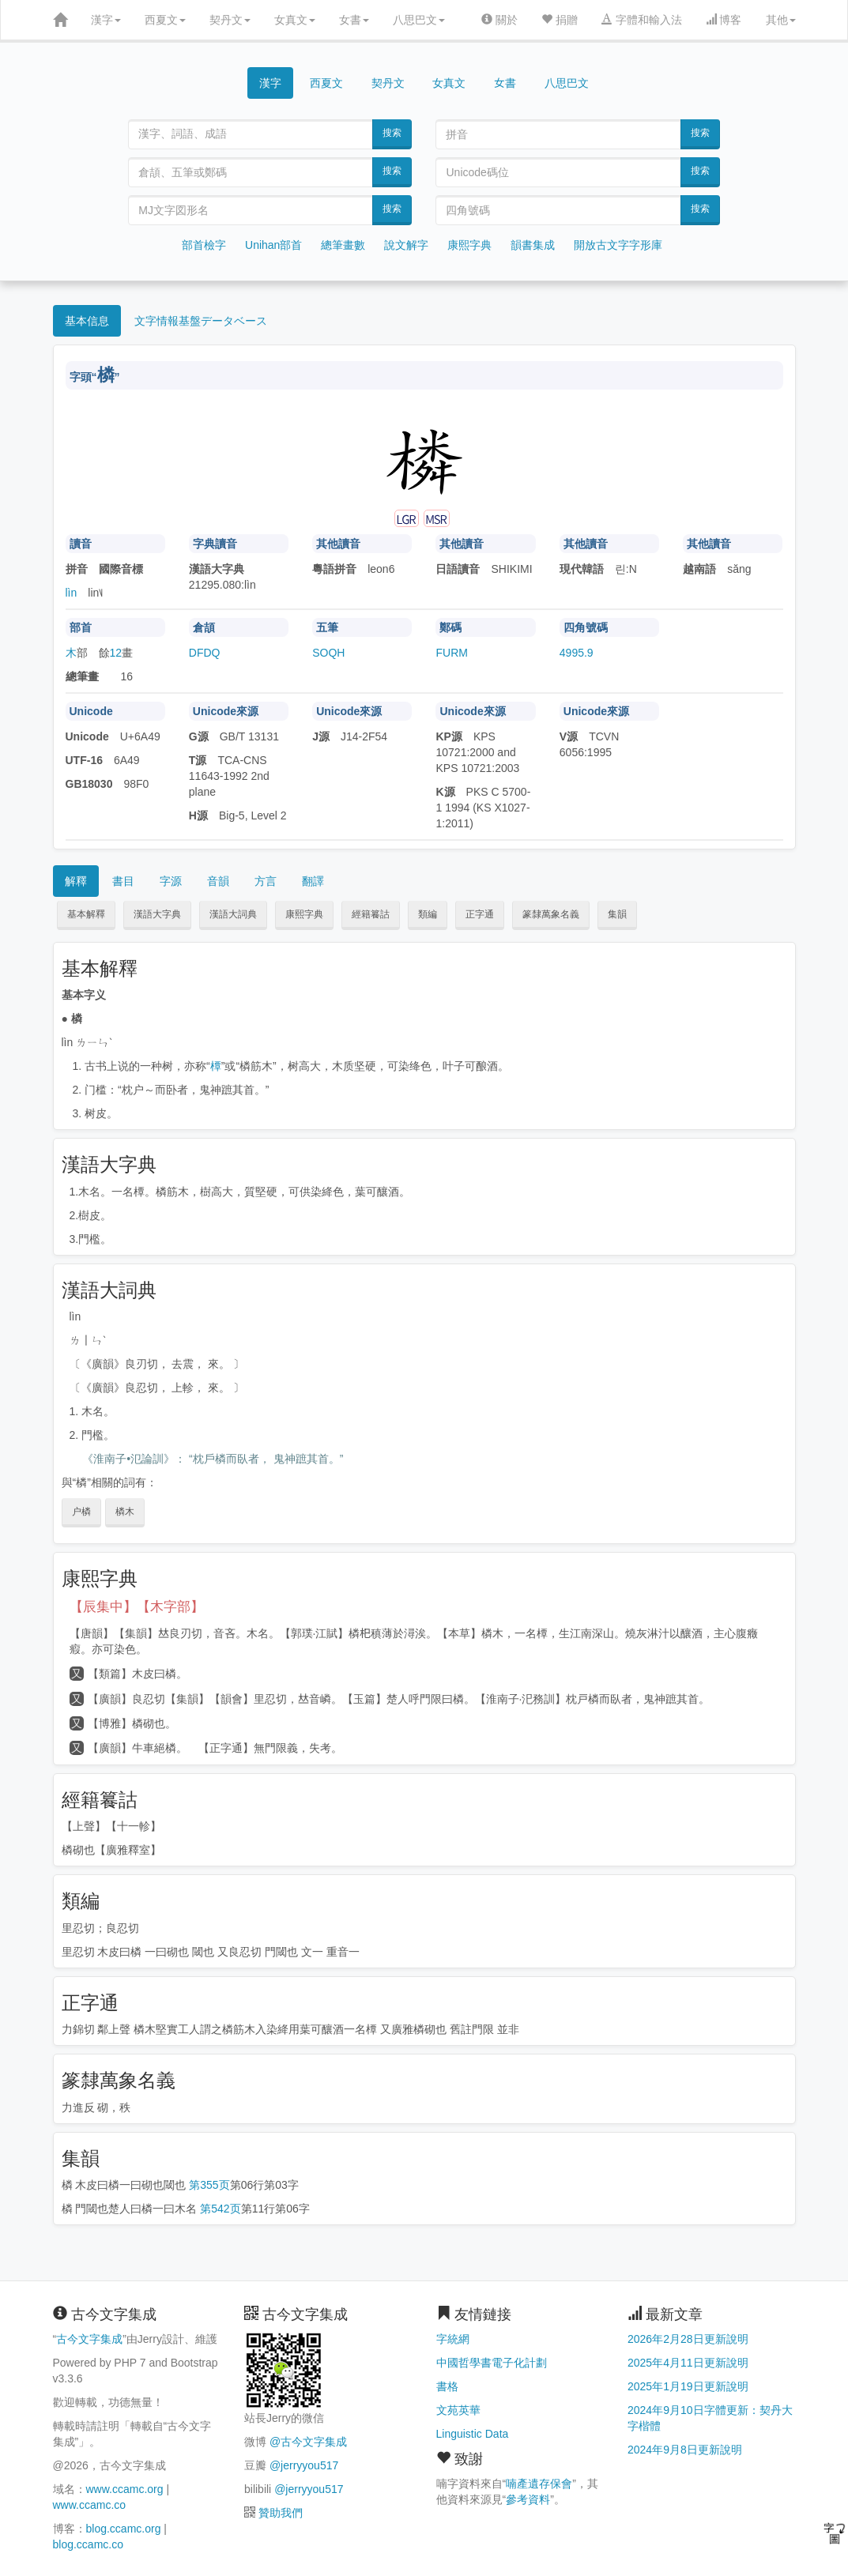 Image resolution: width=848 pixels, height=2576 pixels. What do you see at coordinates (171, 881) in the screenshot?
I see `字源` at bounding box center [171, 881].